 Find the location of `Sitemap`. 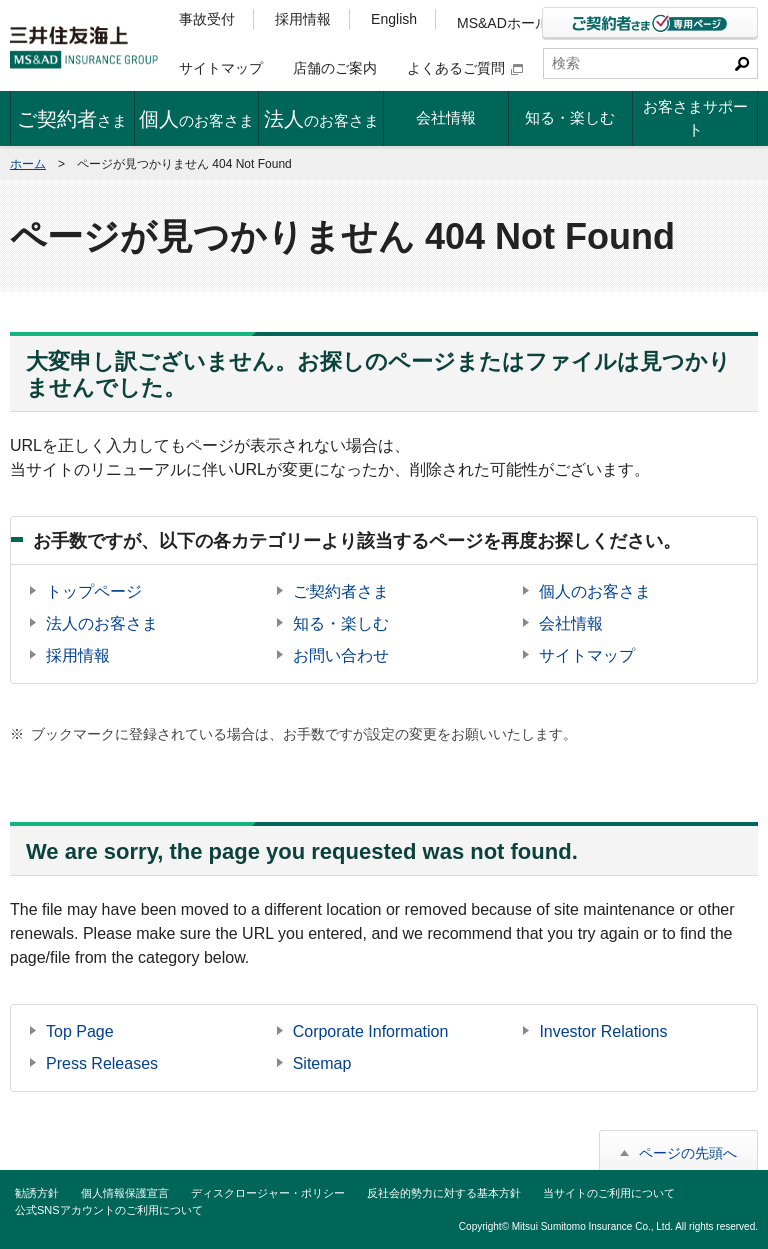

Sitemap is located at coordinates (322, 1063).